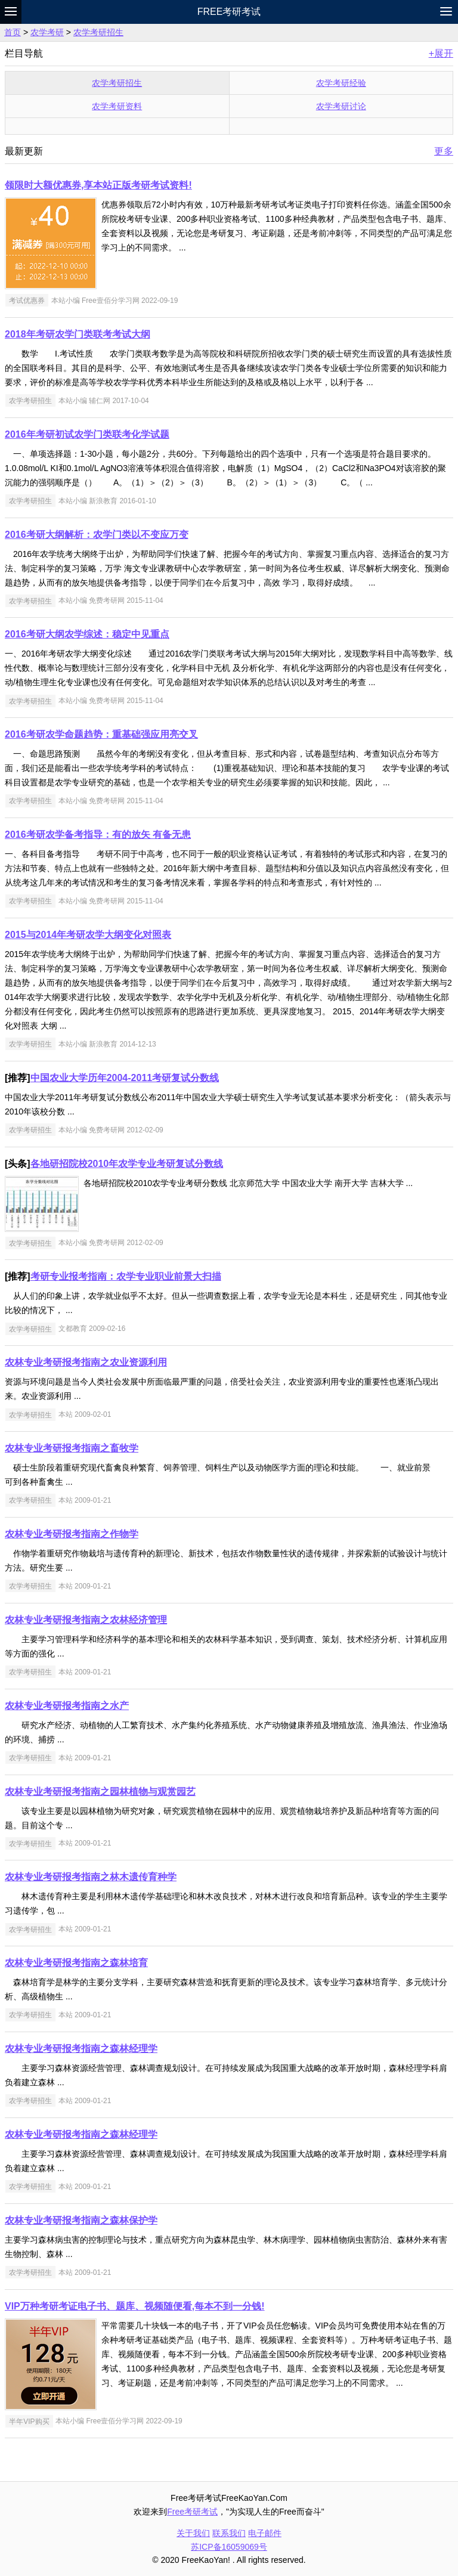 Image resolution: width=458 pixels, height=2576 pixels. What do you see at coordinates (71, 1534) in the screenshot?
I see `农林专业考研报考指南之作物学` at bounding box center [71, 1534].